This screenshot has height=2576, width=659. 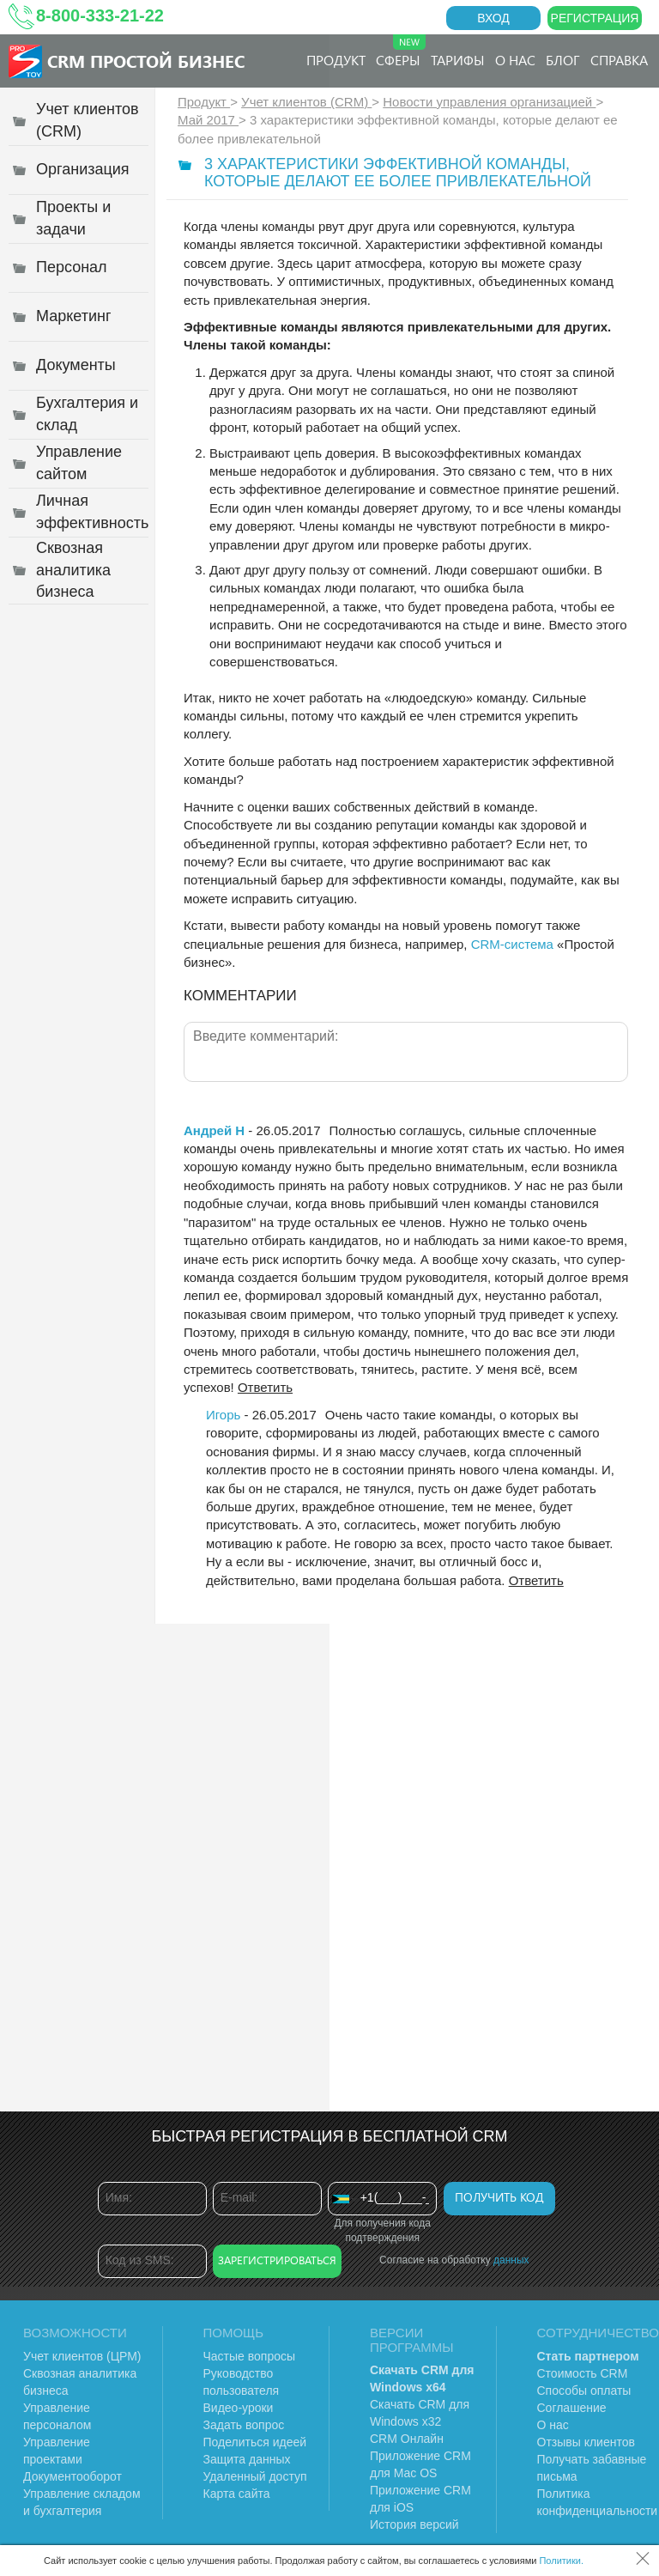 What do you see at coordinates (247, 2459) in the screenshot?
I see `Защита данных` at bounding box center [247, 2459].